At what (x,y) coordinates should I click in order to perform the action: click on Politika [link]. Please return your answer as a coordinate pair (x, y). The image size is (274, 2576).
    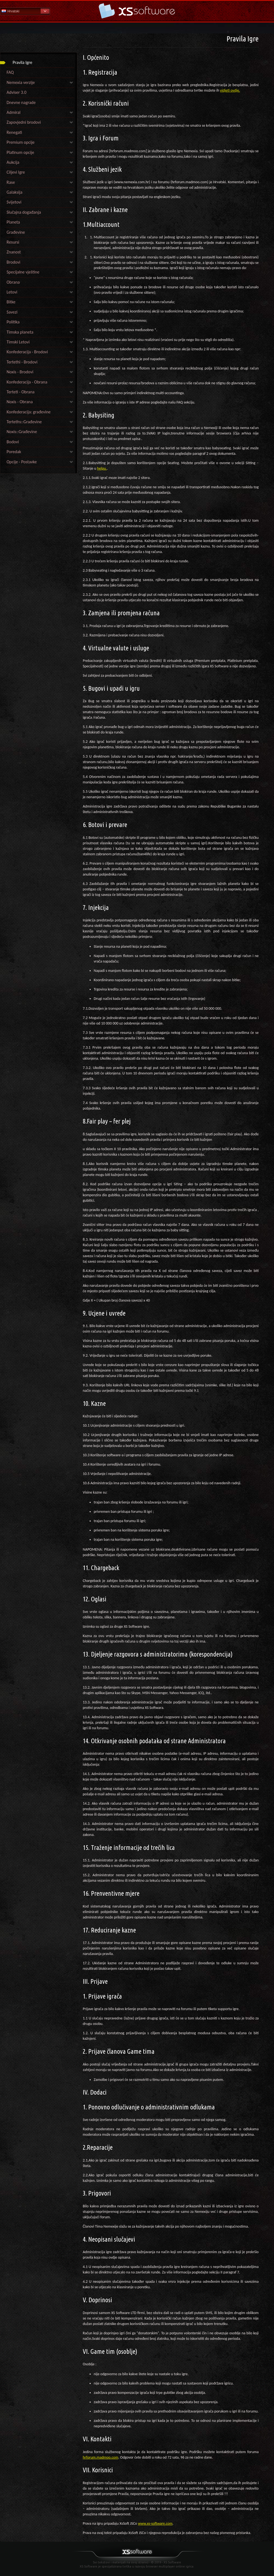
    Looking at the image, I should click on (13, 322).